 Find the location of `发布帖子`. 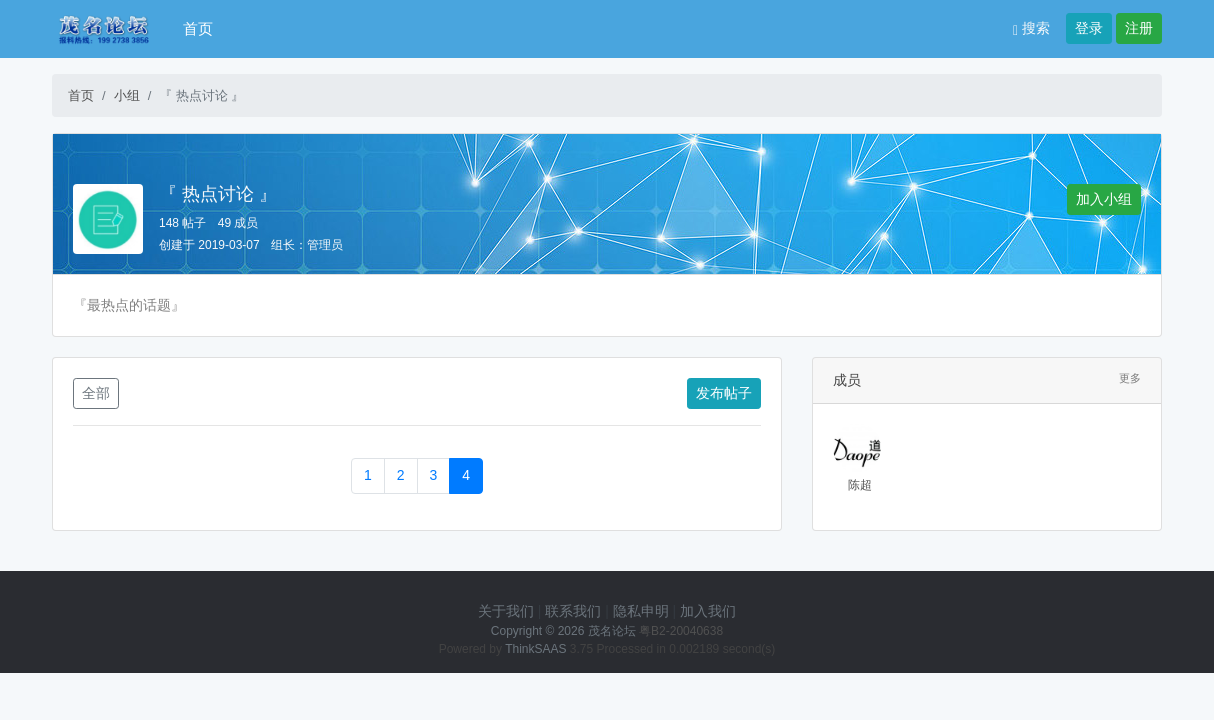

发布帖子 is located at coordinates (724, 393).